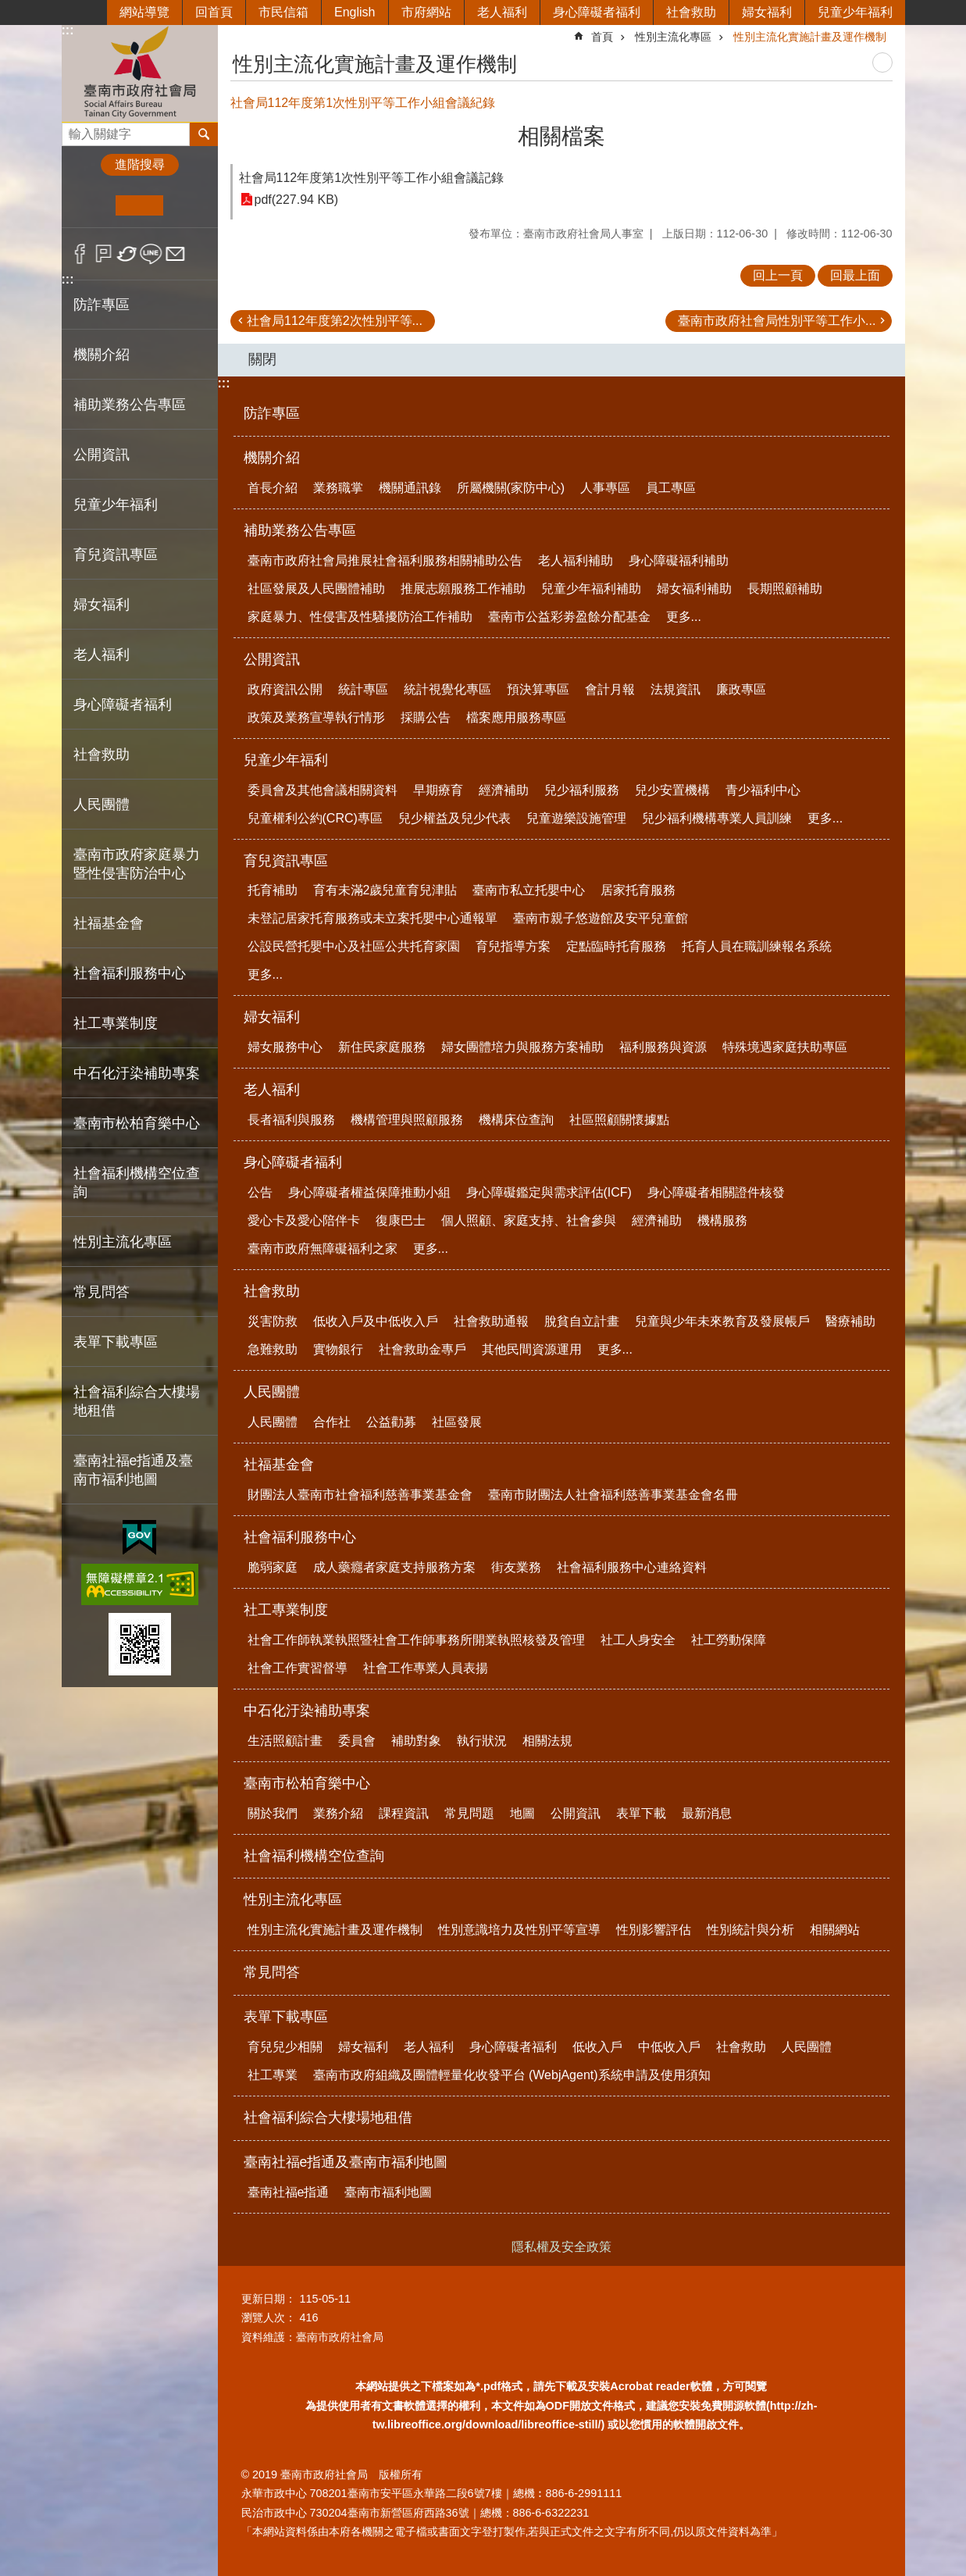 Image resolution: width=966 pixels, height=2576 pixels. What do you see at coordinates (128, 254) in the screenshot?
I see `Twitter` at bounding box center [128, 254].